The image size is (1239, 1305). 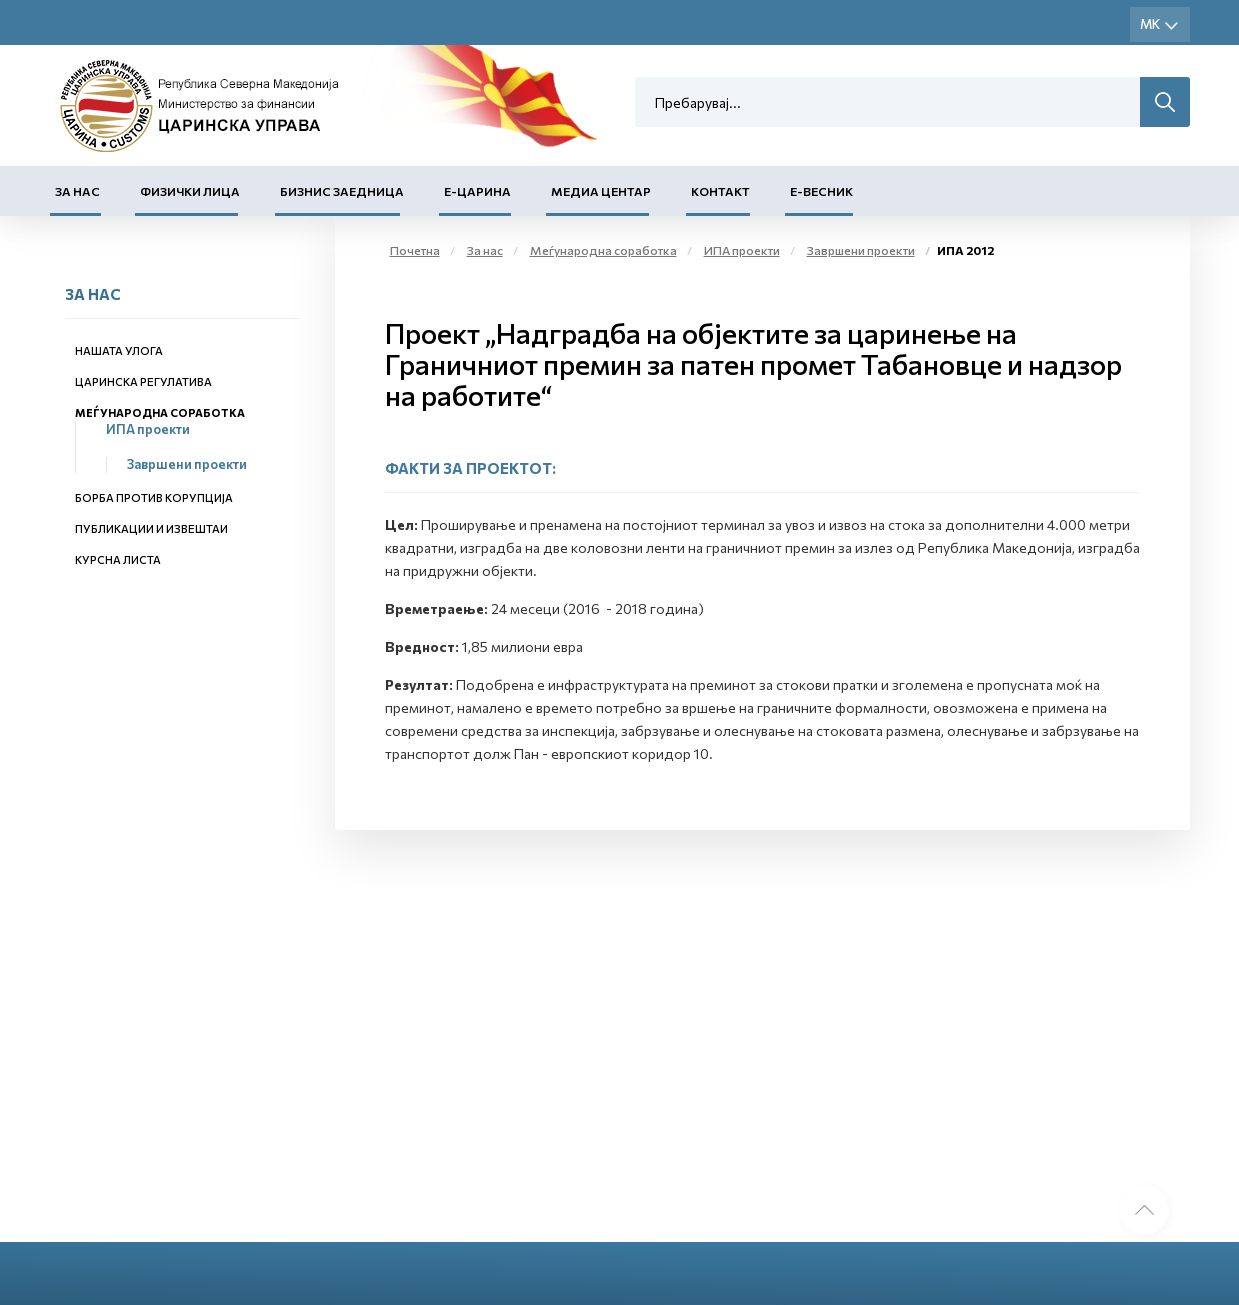 I want to click on Царинска регулатива, so click(x=143, y=381).